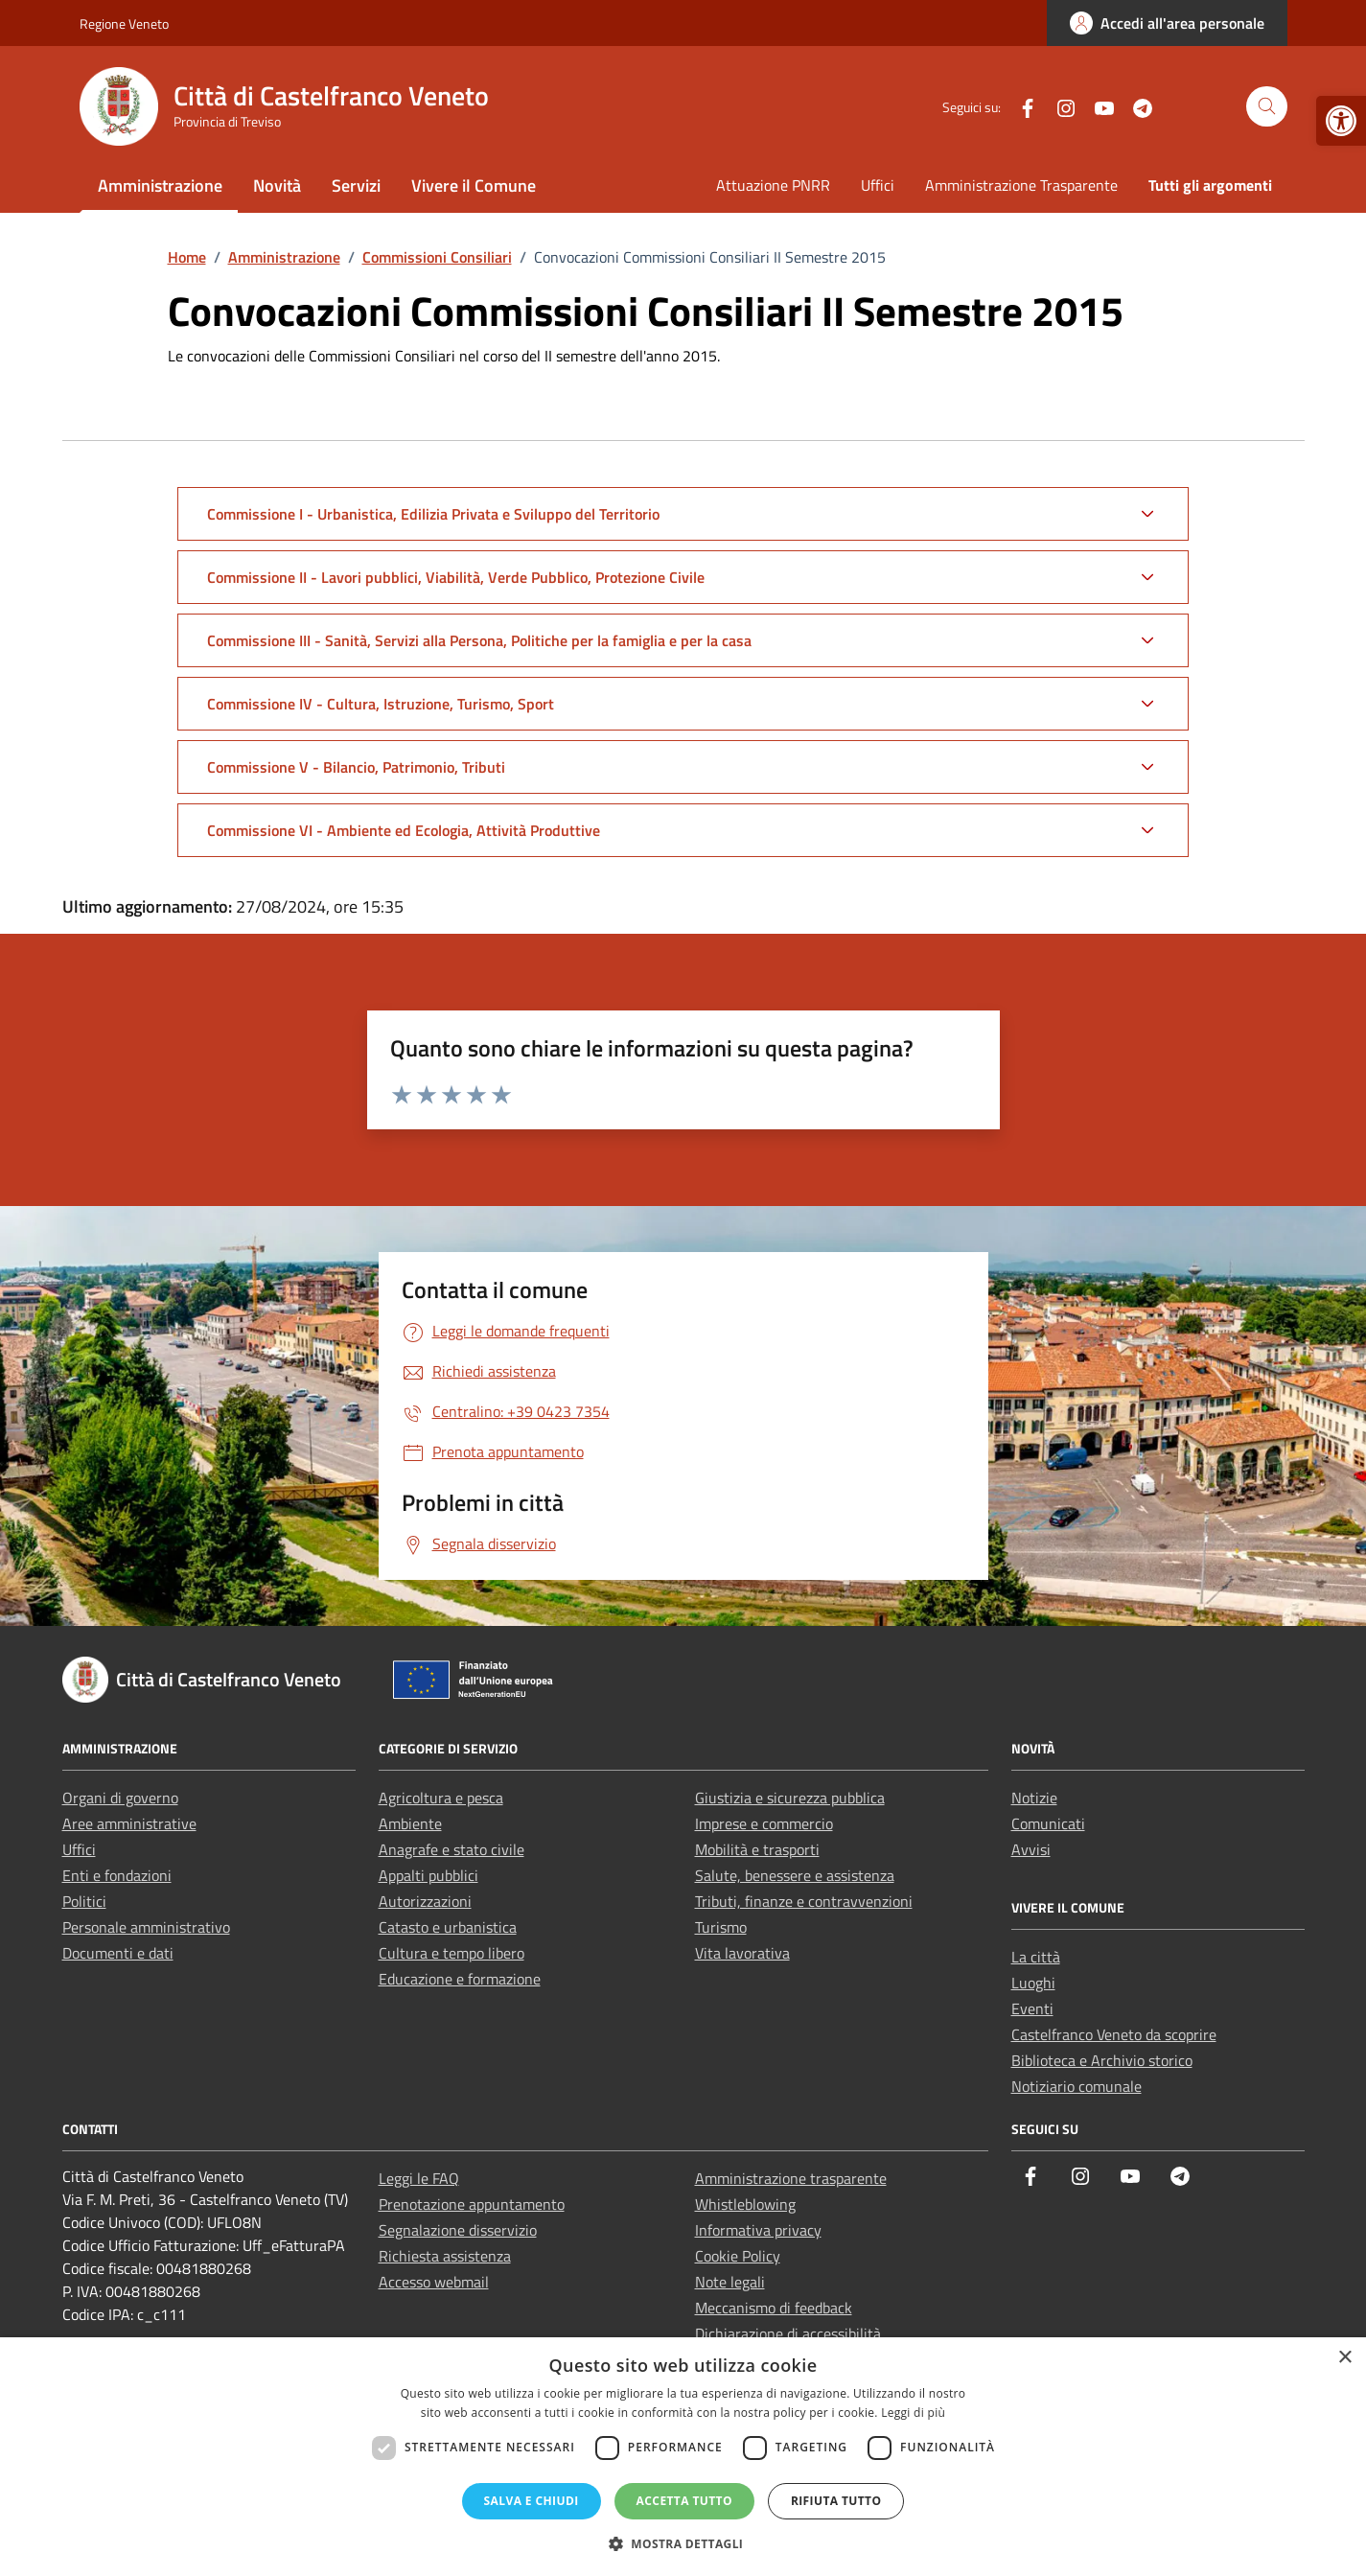 Image resolution: width=1366 pixels, height=2576 pixels. What do you see at coordinates (531, 2501) in the screenshot?
I see `Salva e chiudi [button]` at bounding box center [531, 2501].